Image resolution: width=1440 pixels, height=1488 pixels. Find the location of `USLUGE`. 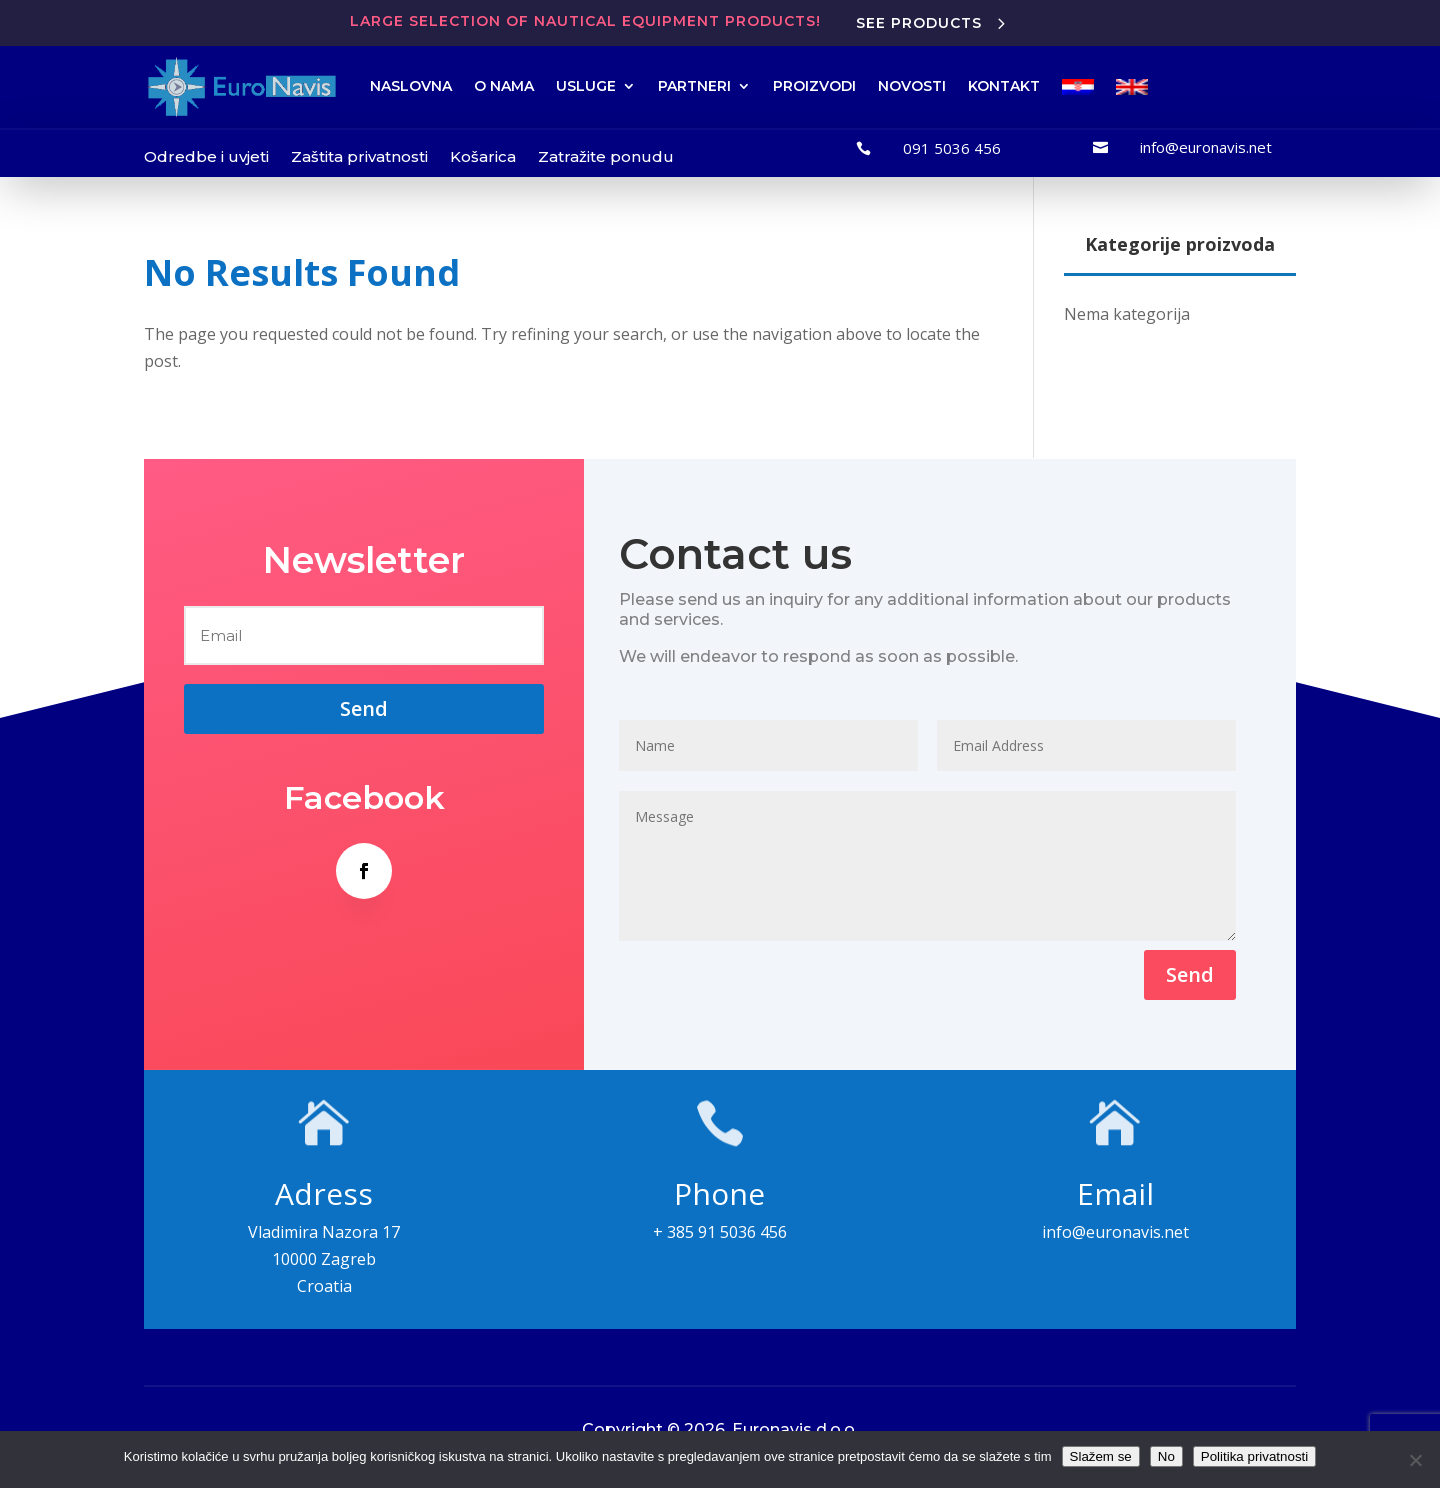

USLUGE is located at coordinates (586, 86).